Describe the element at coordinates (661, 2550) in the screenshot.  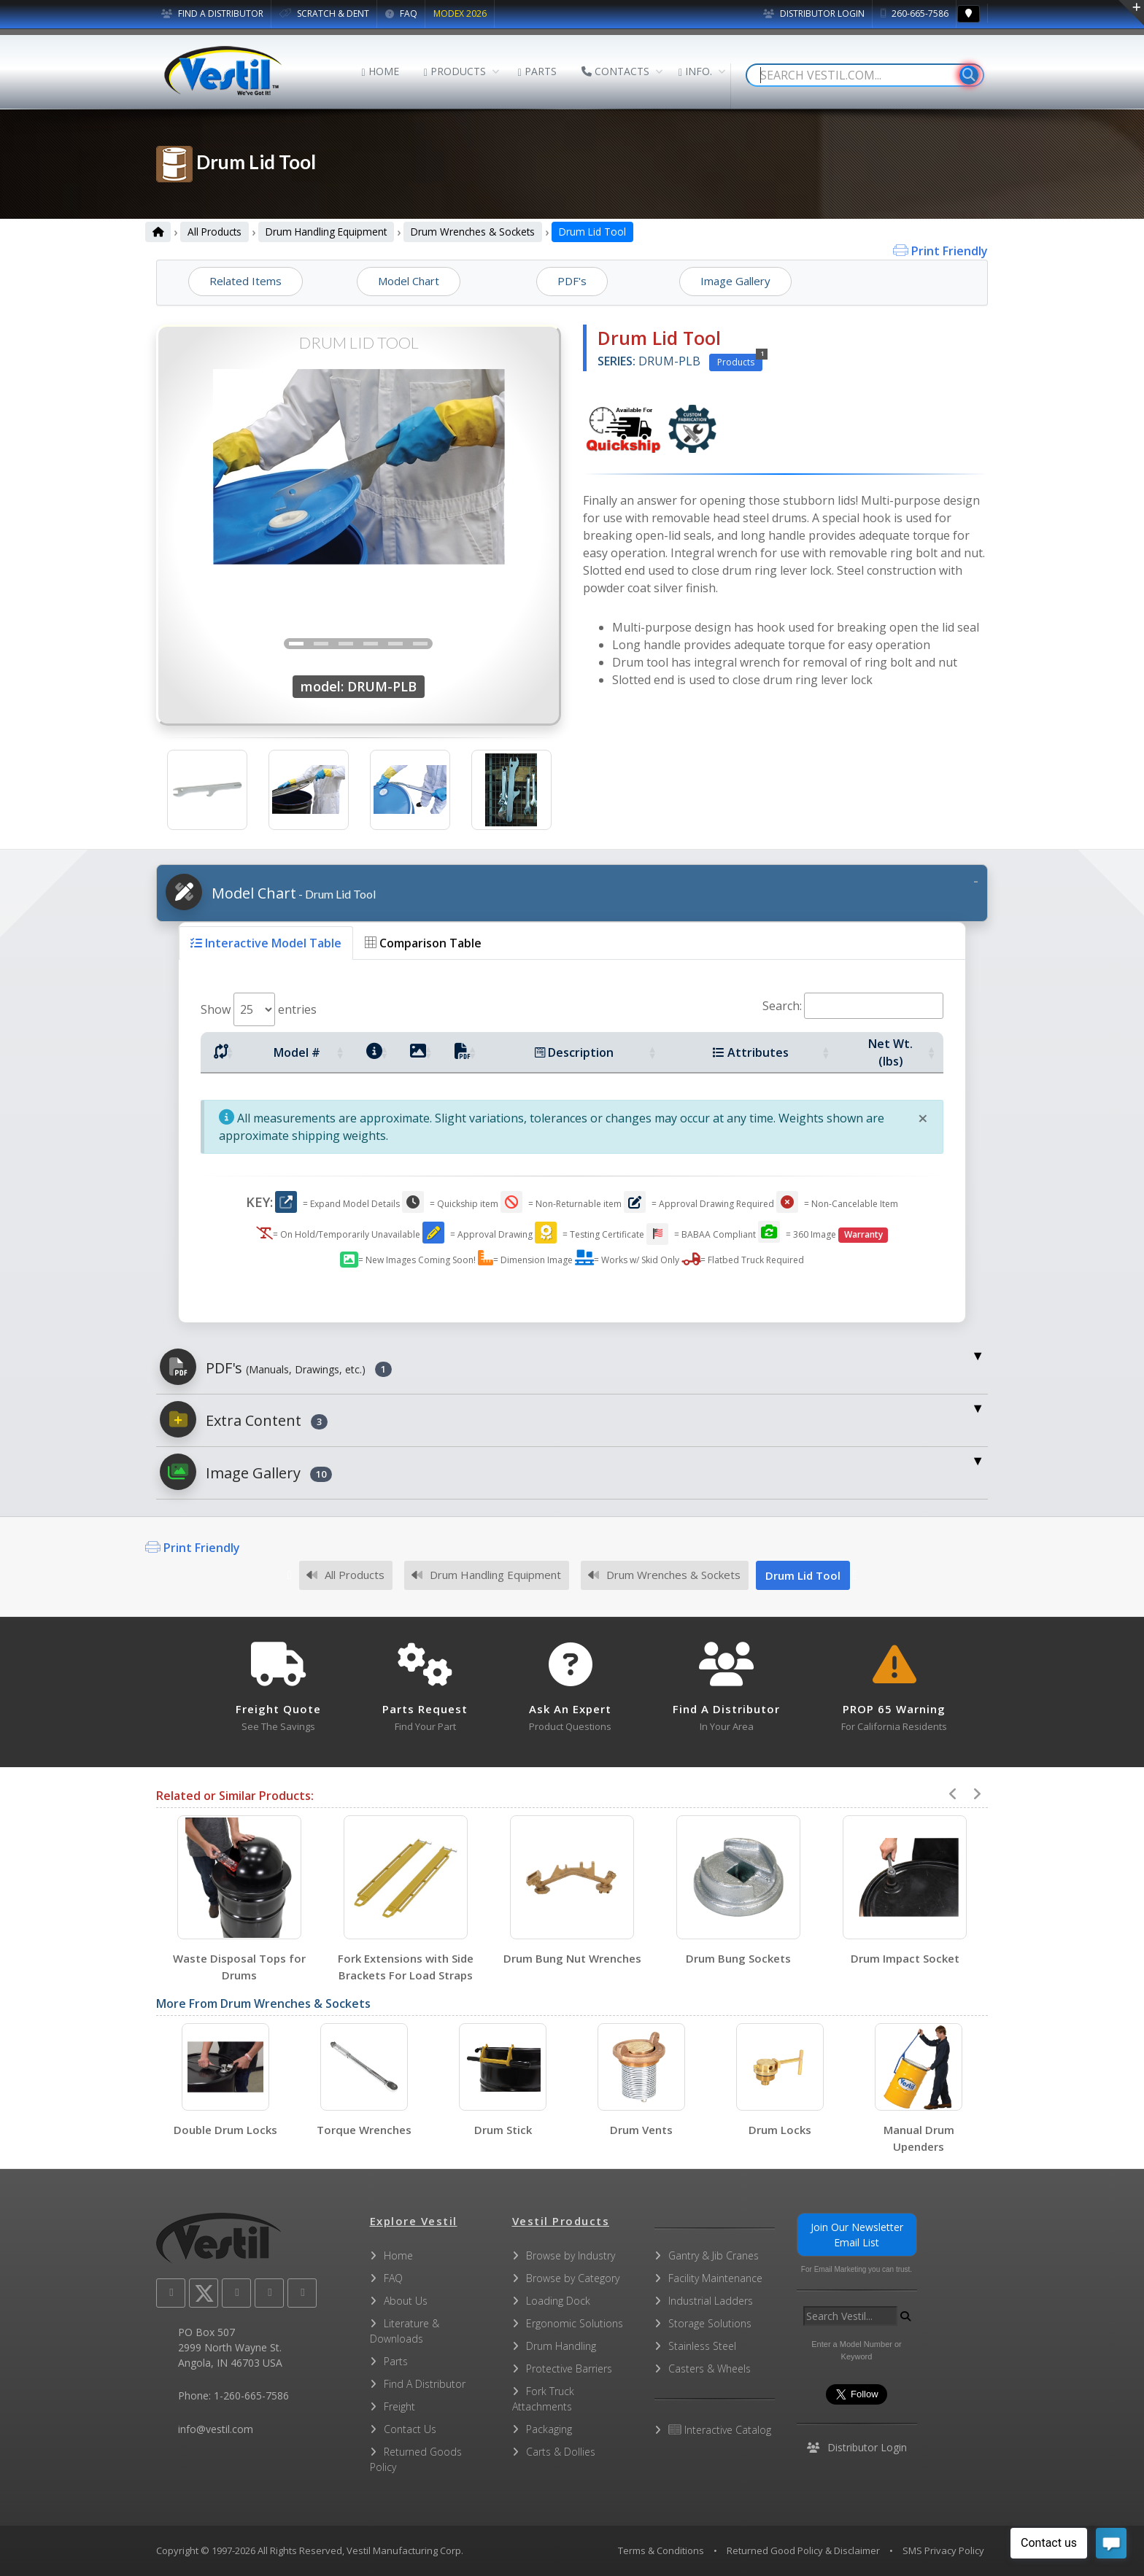
I see `Terms & Conditions` at that location.